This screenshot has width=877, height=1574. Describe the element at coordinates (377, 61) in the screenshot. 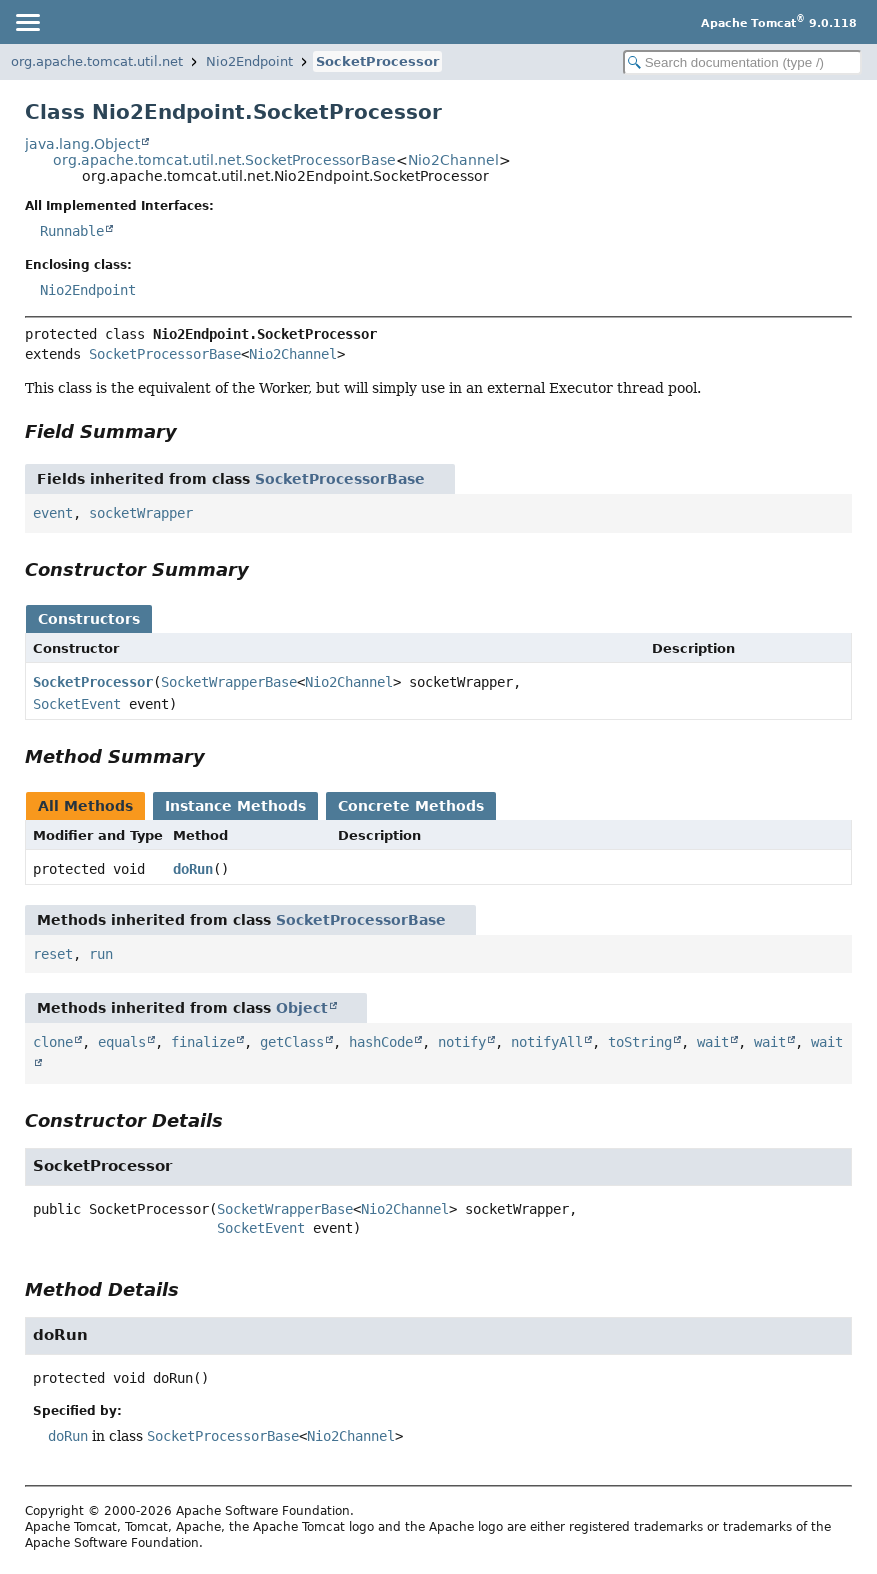

I see `SocketProcessor` at that location.